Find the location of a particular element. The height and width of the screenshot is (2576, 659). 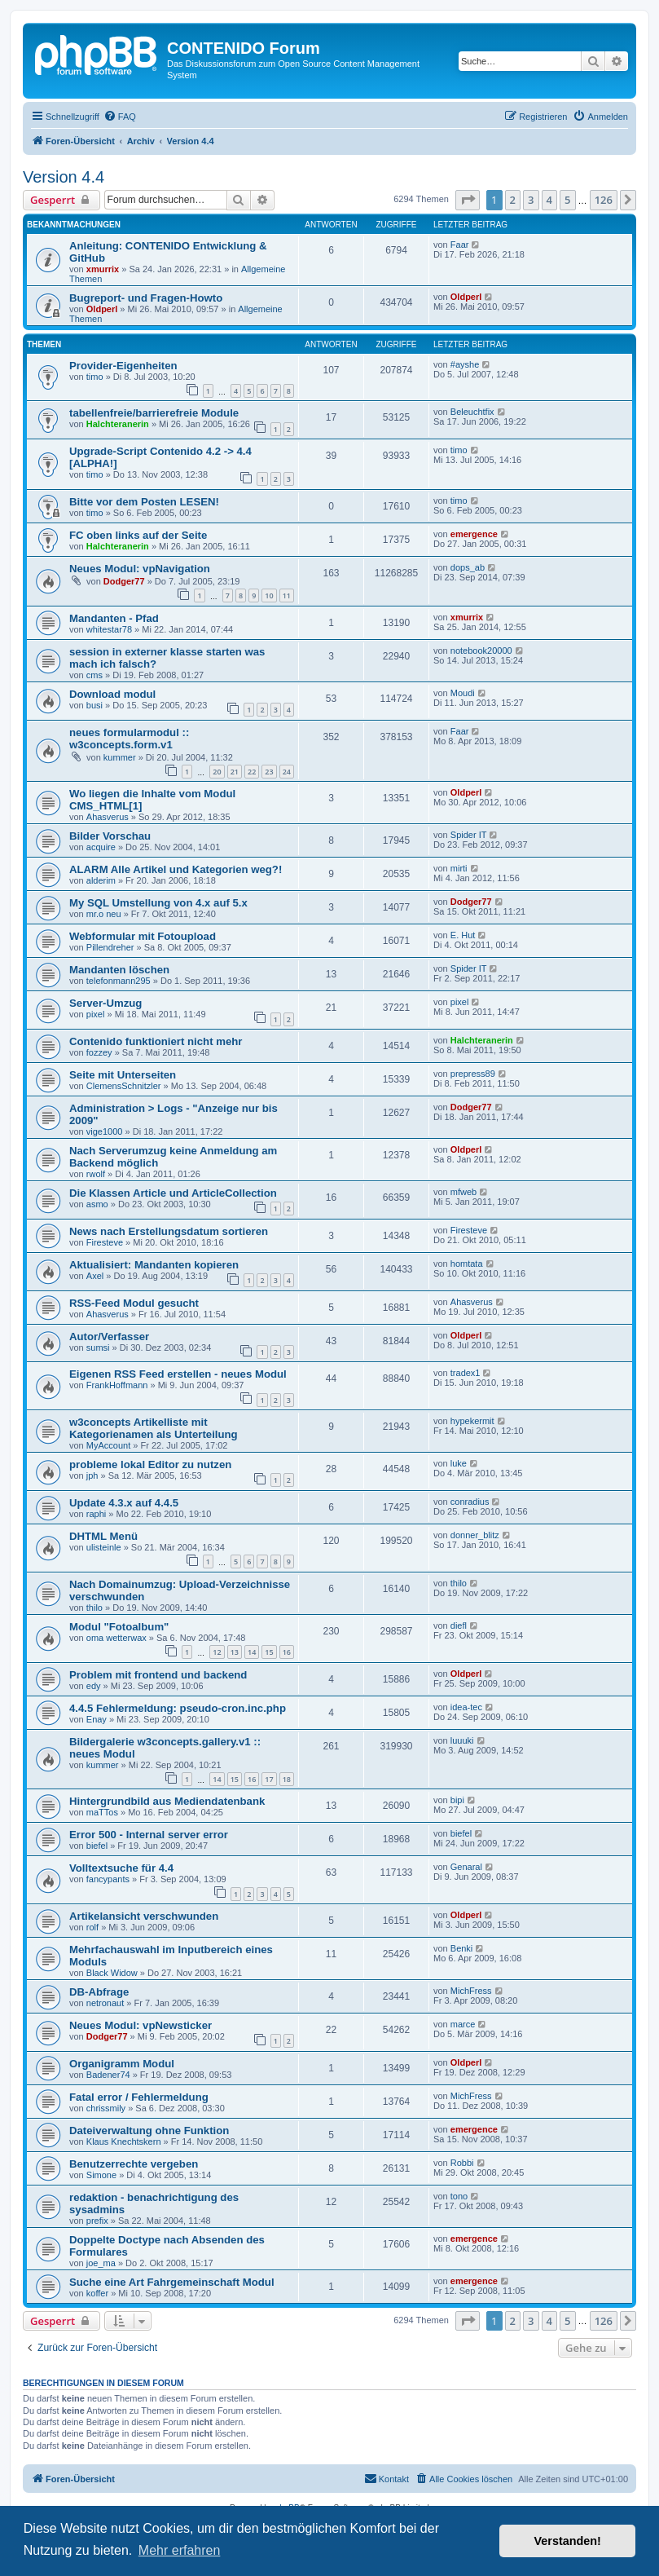

neues formularmodul :: w3concepts.form.v1 is located at coordinates (129, 738).